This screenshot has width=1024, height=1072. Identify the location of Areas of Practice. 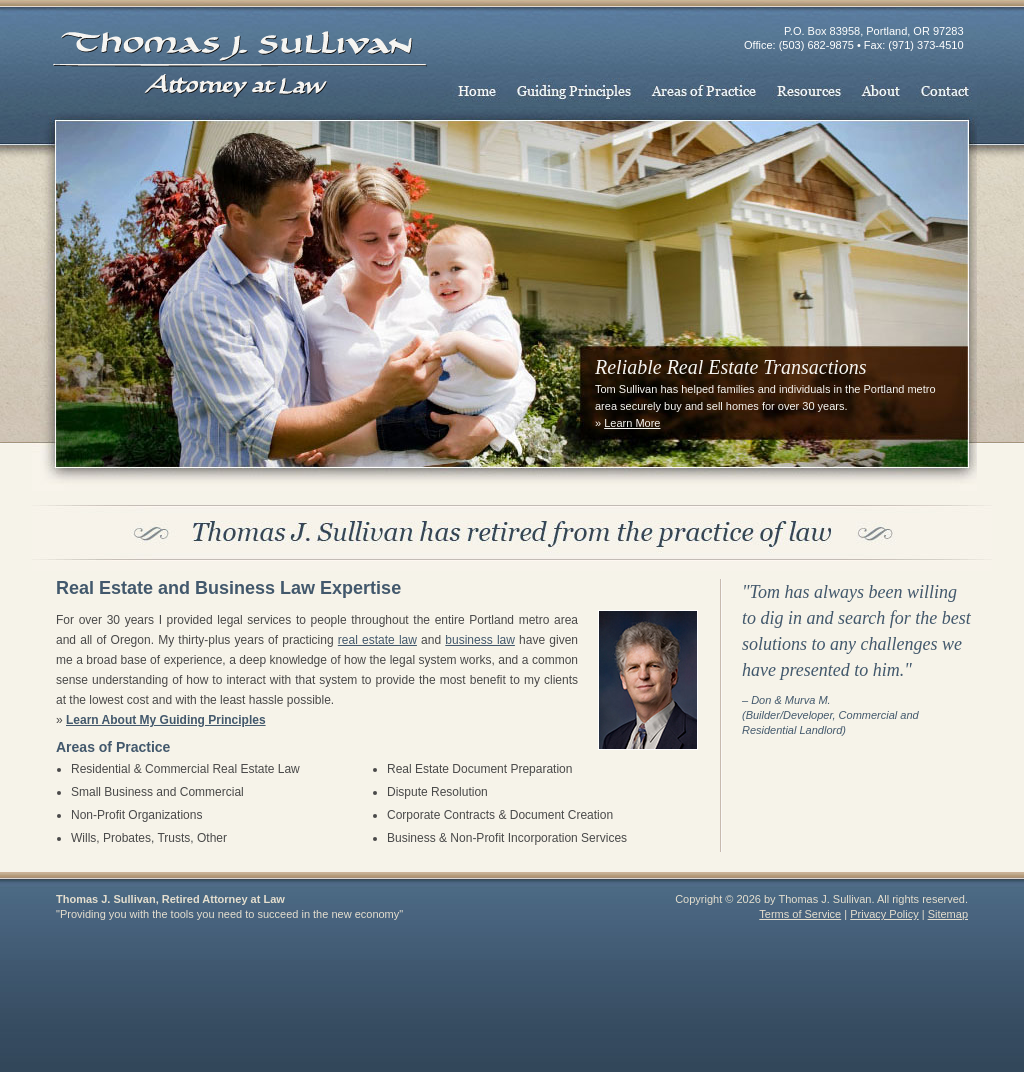
(704, 93).